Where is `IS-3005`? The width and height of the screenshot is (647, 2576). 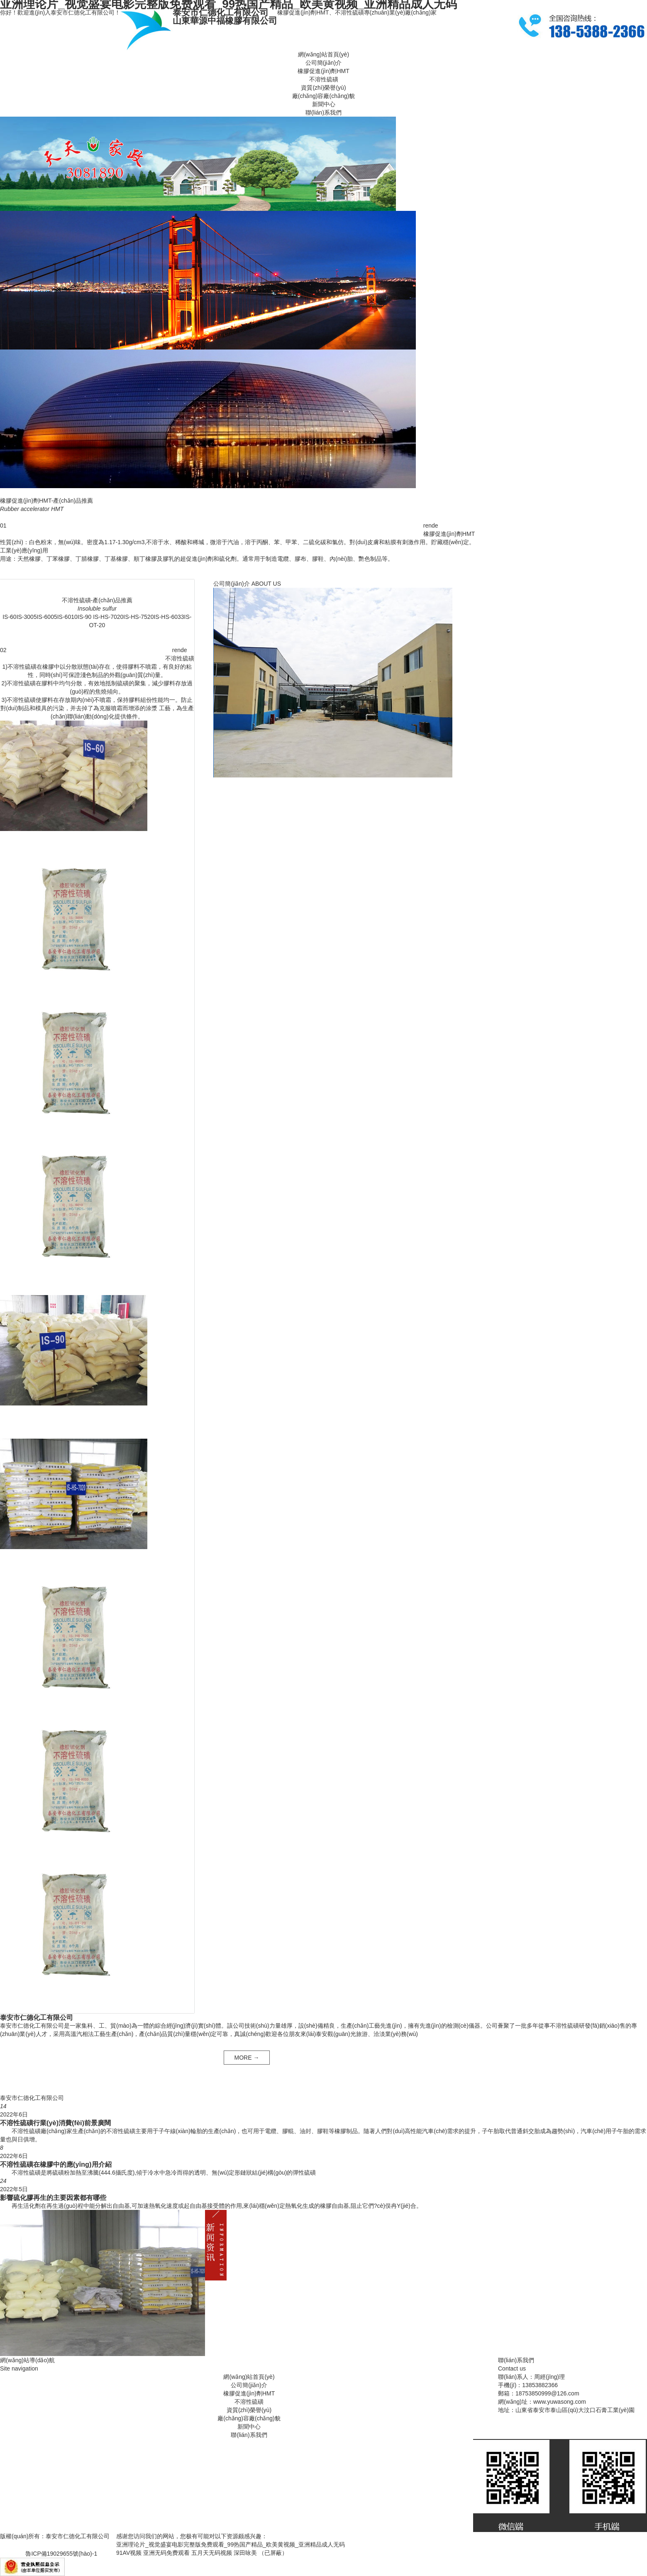
IS-3005 is located at coordinates (27, 616).